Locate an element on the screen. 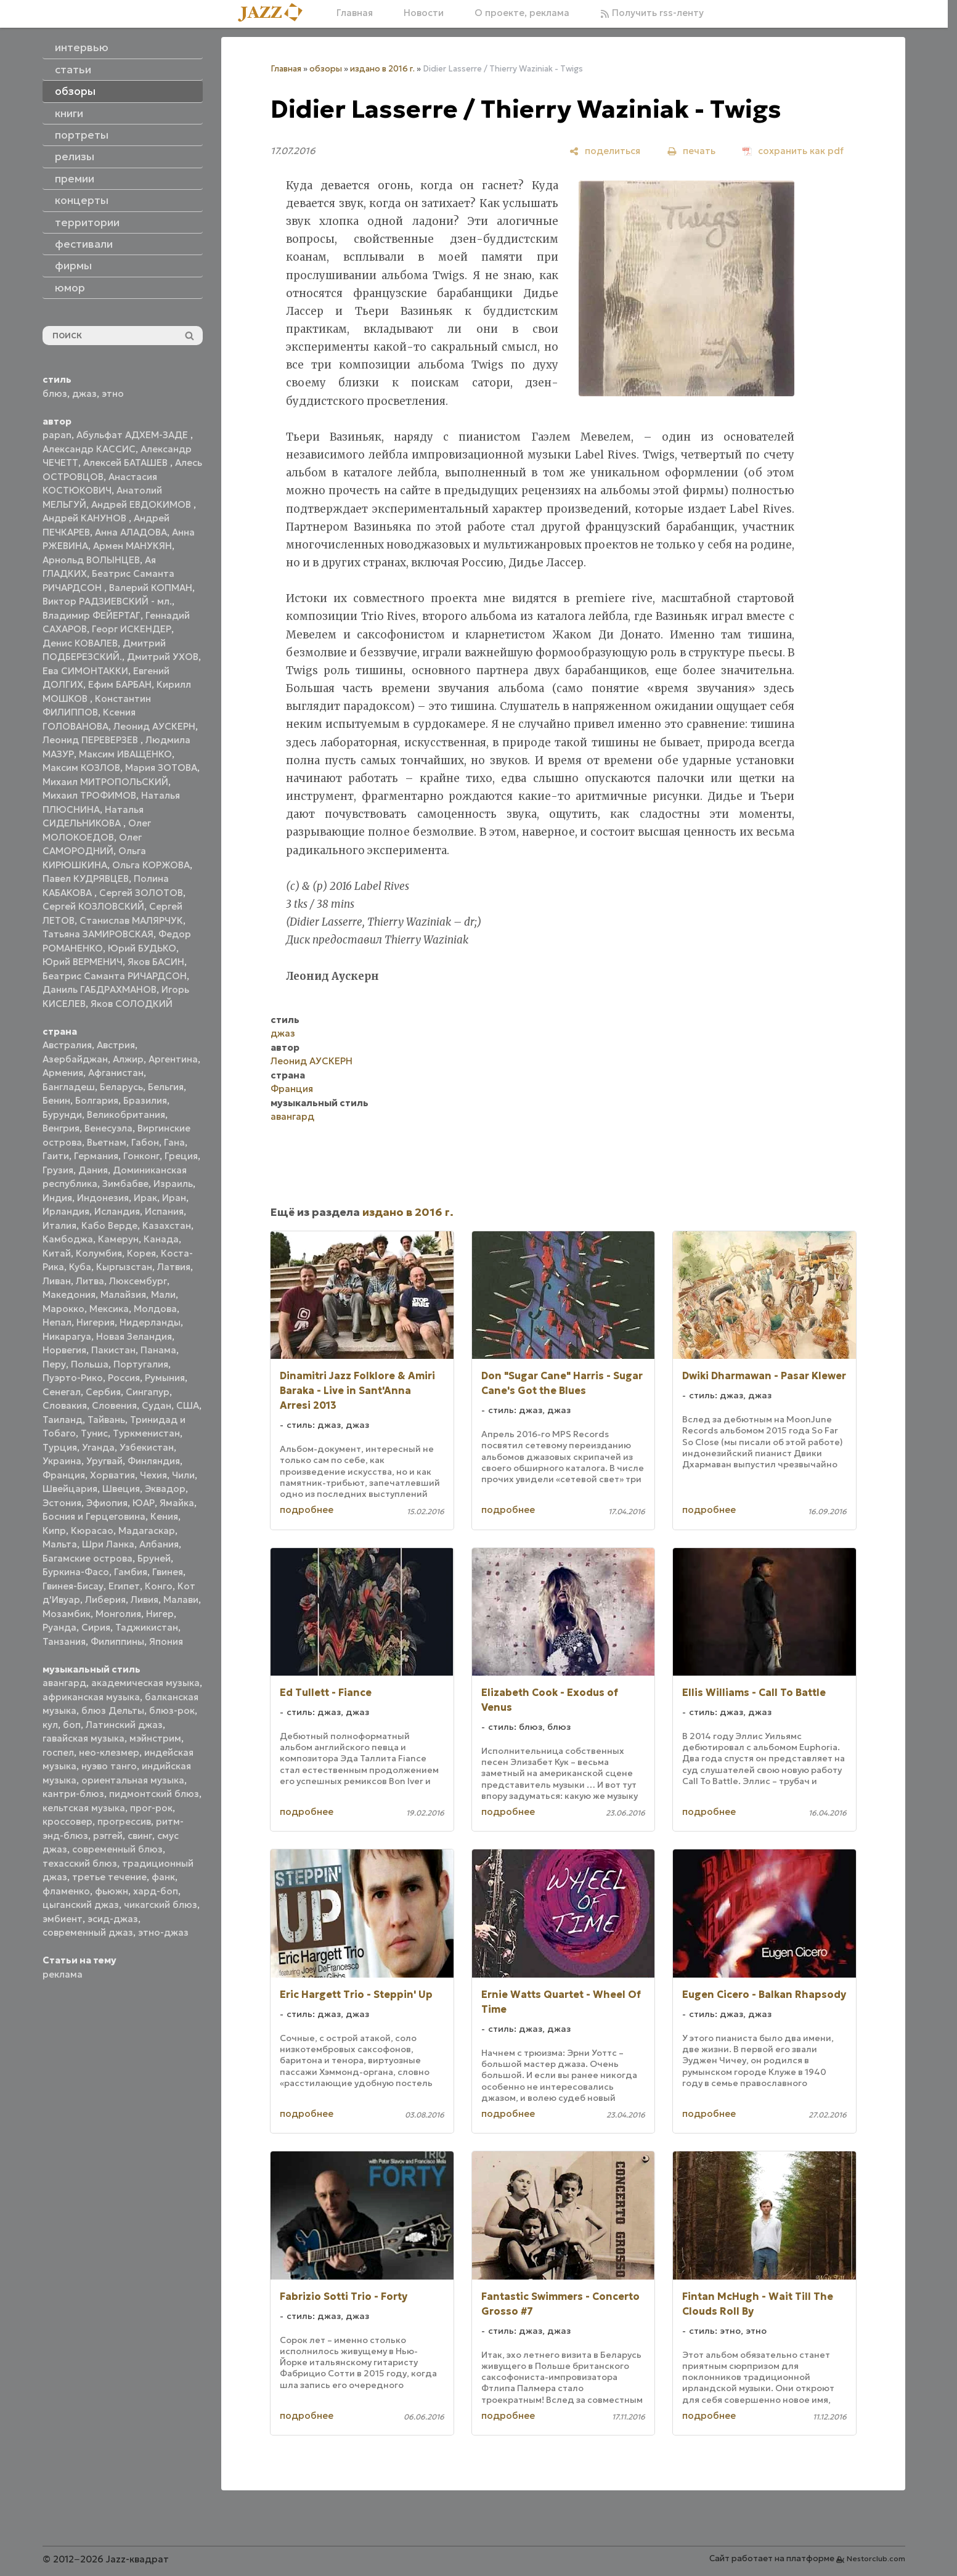 This screenshot has width=957, height=2576. Марокко is located at coordinates (63, 1308).